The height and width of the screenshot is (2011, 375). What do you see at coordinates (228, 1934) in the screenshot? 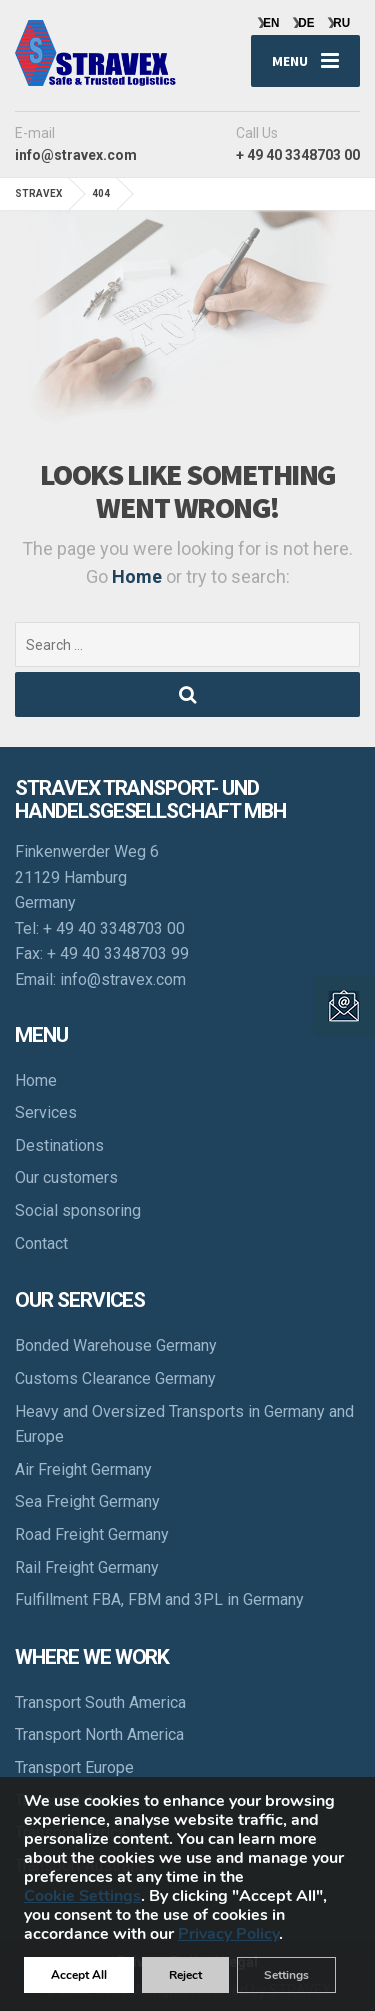
I see `Privacy Policy` at bounding box center [228, 1934].